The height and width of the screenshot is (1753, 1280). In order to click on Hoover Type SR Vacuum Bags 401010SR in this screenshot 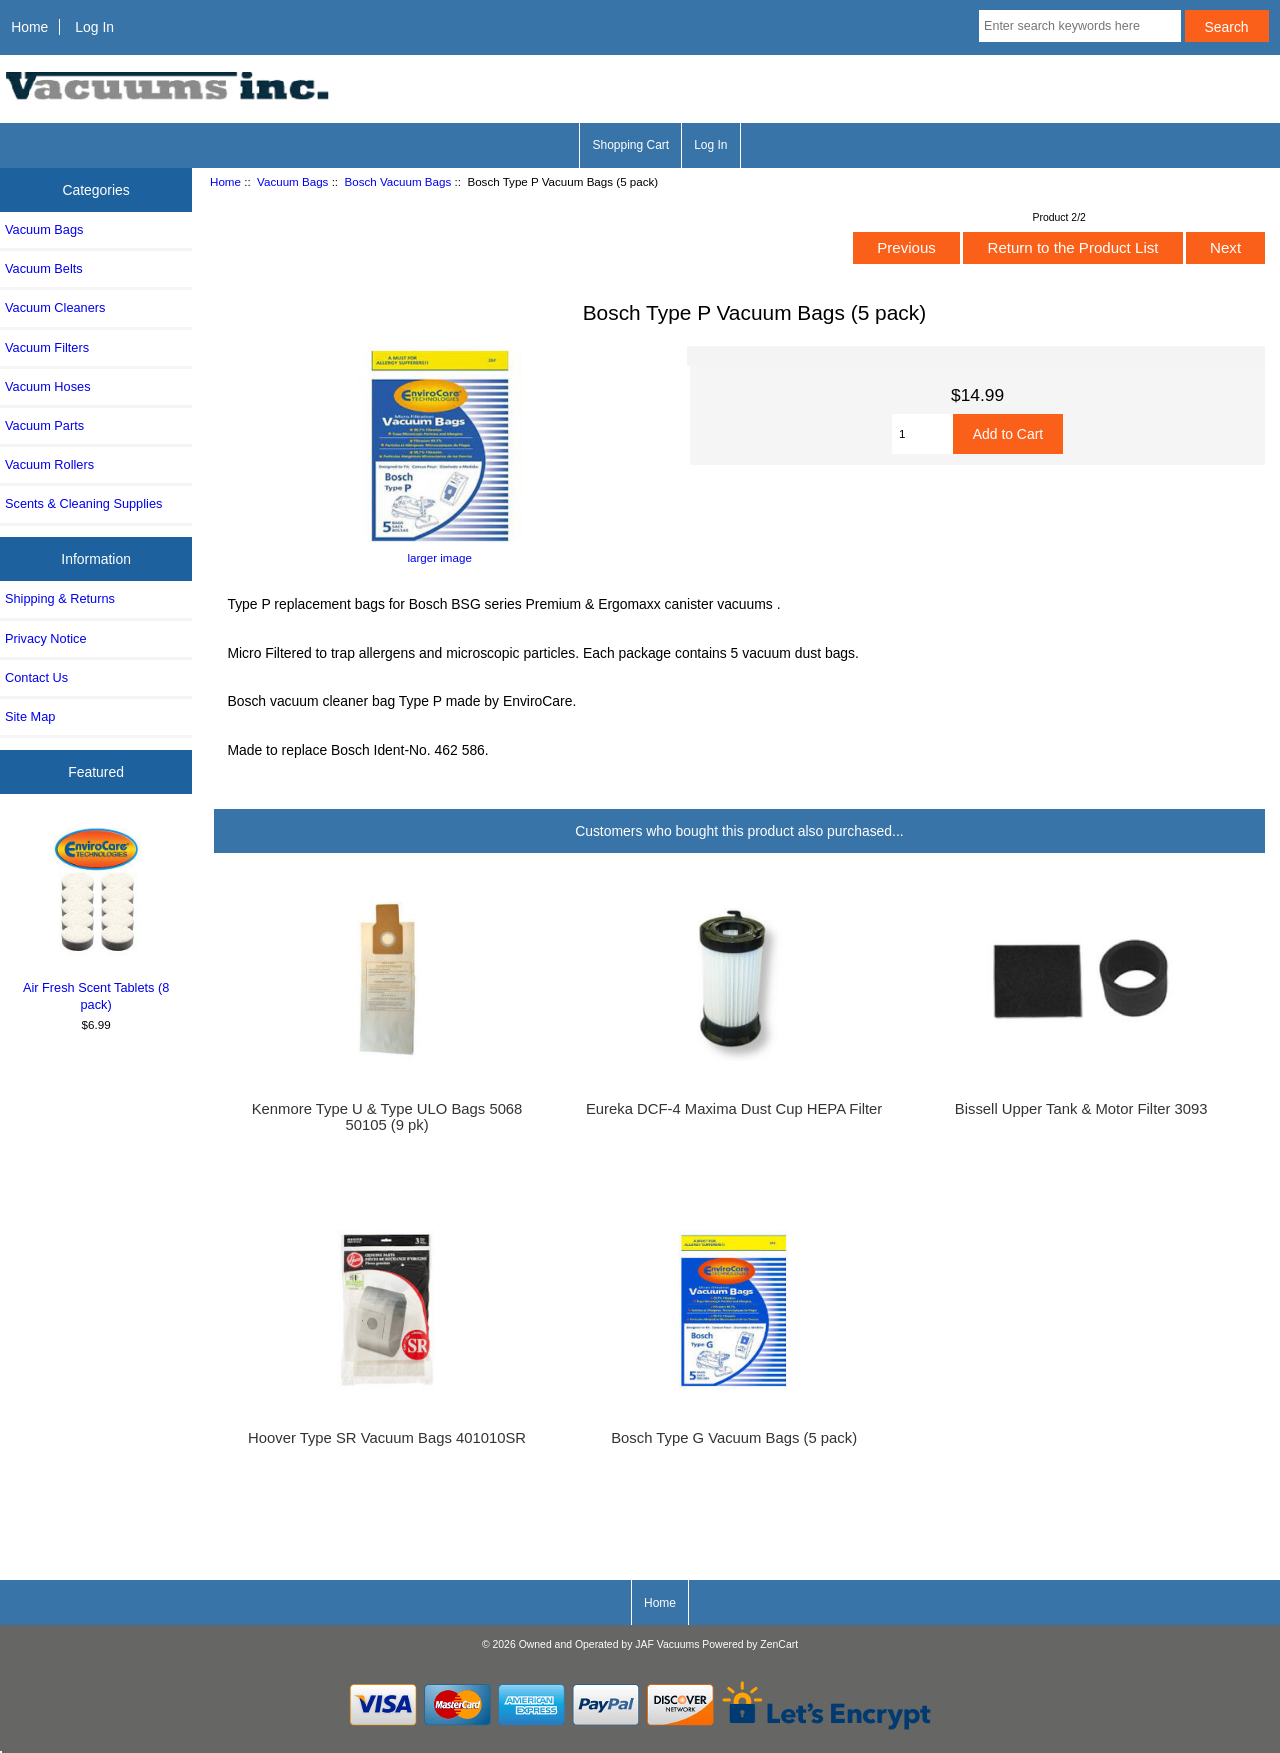, I will do `click(387, 1438)`.